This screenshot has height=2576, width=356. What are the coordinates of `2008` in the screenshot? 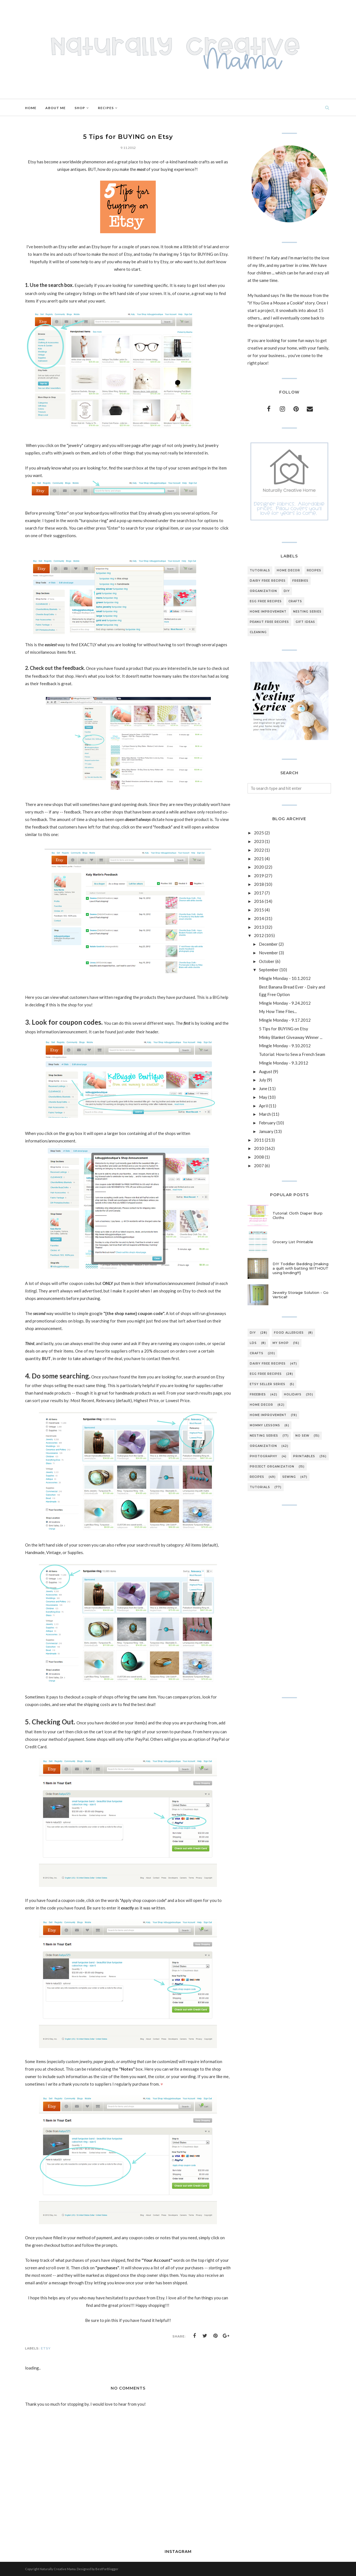 It's located at (259, 1156).